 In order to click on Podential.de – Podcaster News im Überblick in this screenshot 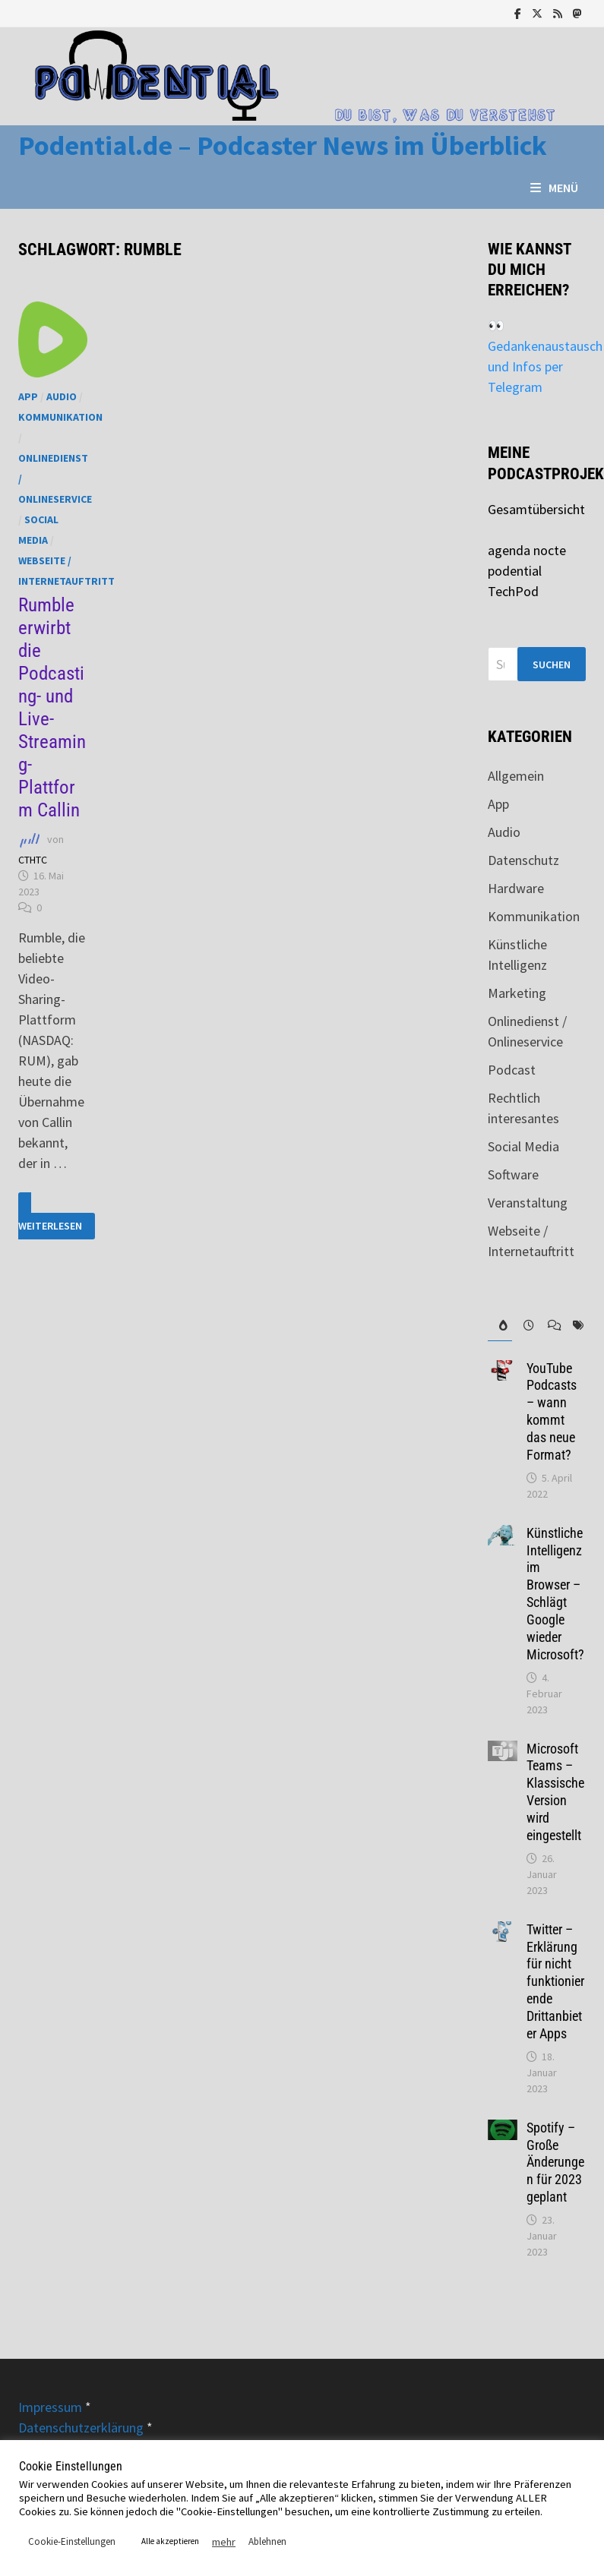, I will do `click(282, 145)`.